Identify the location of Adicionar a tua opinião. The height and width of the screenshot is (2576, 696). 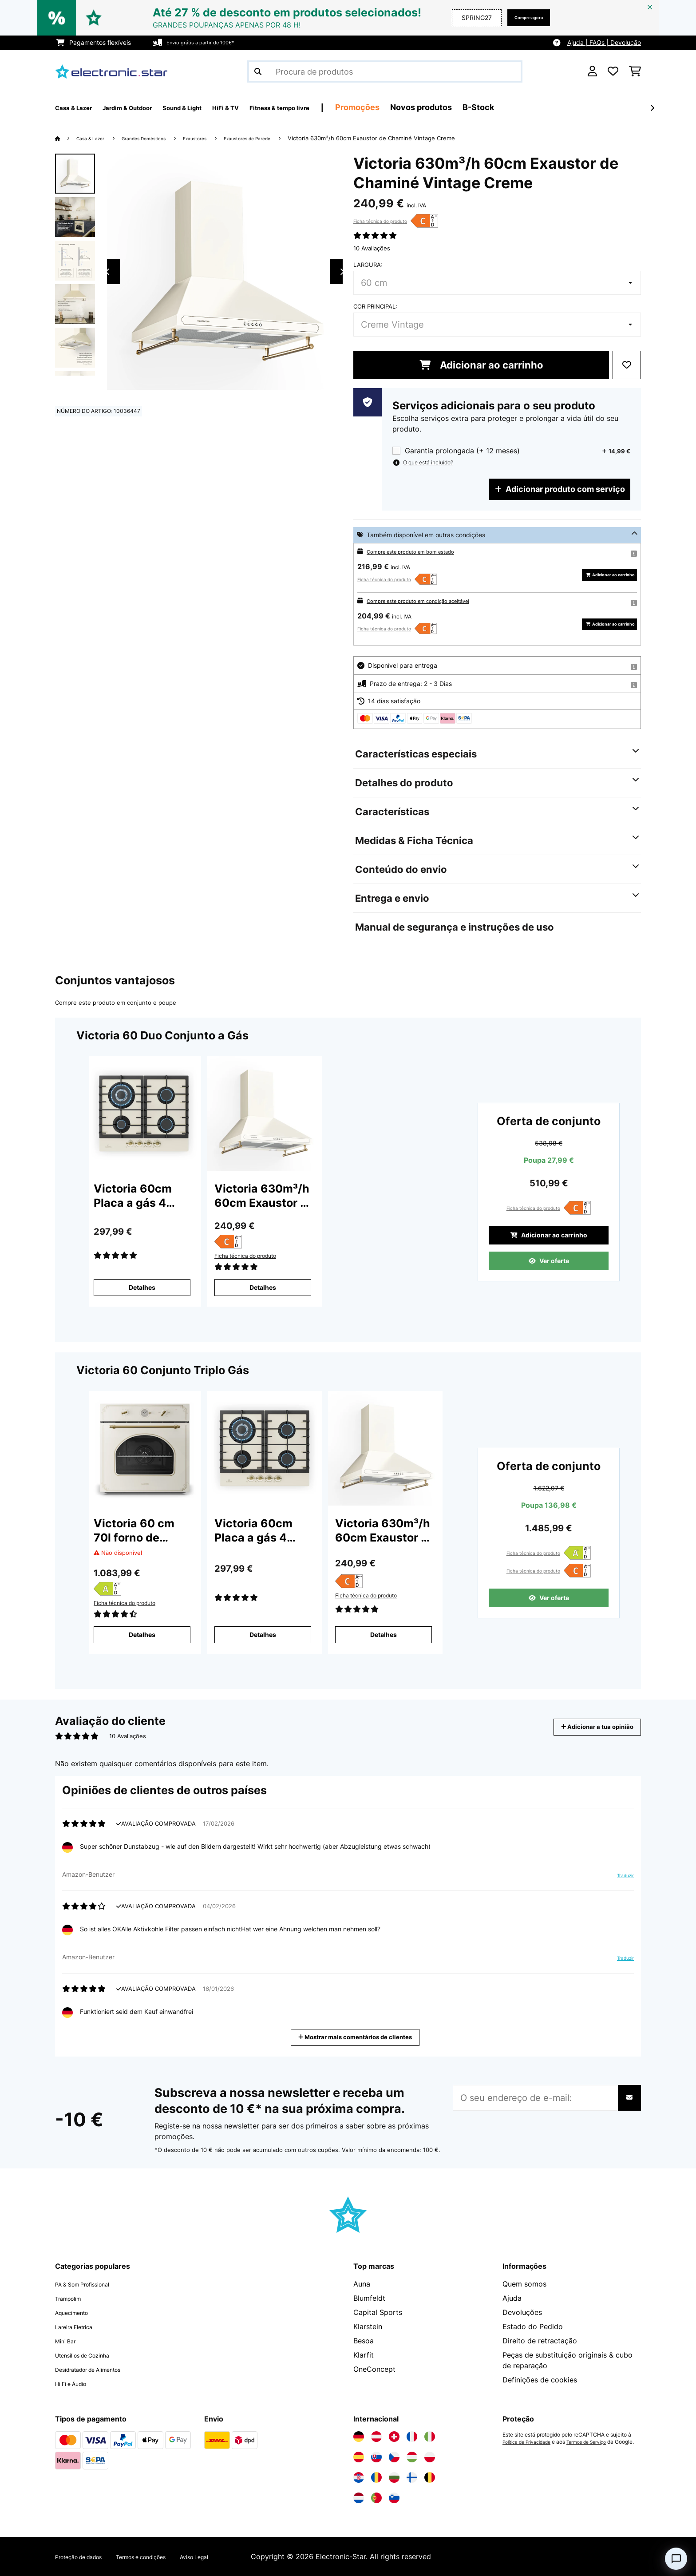
(585, 1727).